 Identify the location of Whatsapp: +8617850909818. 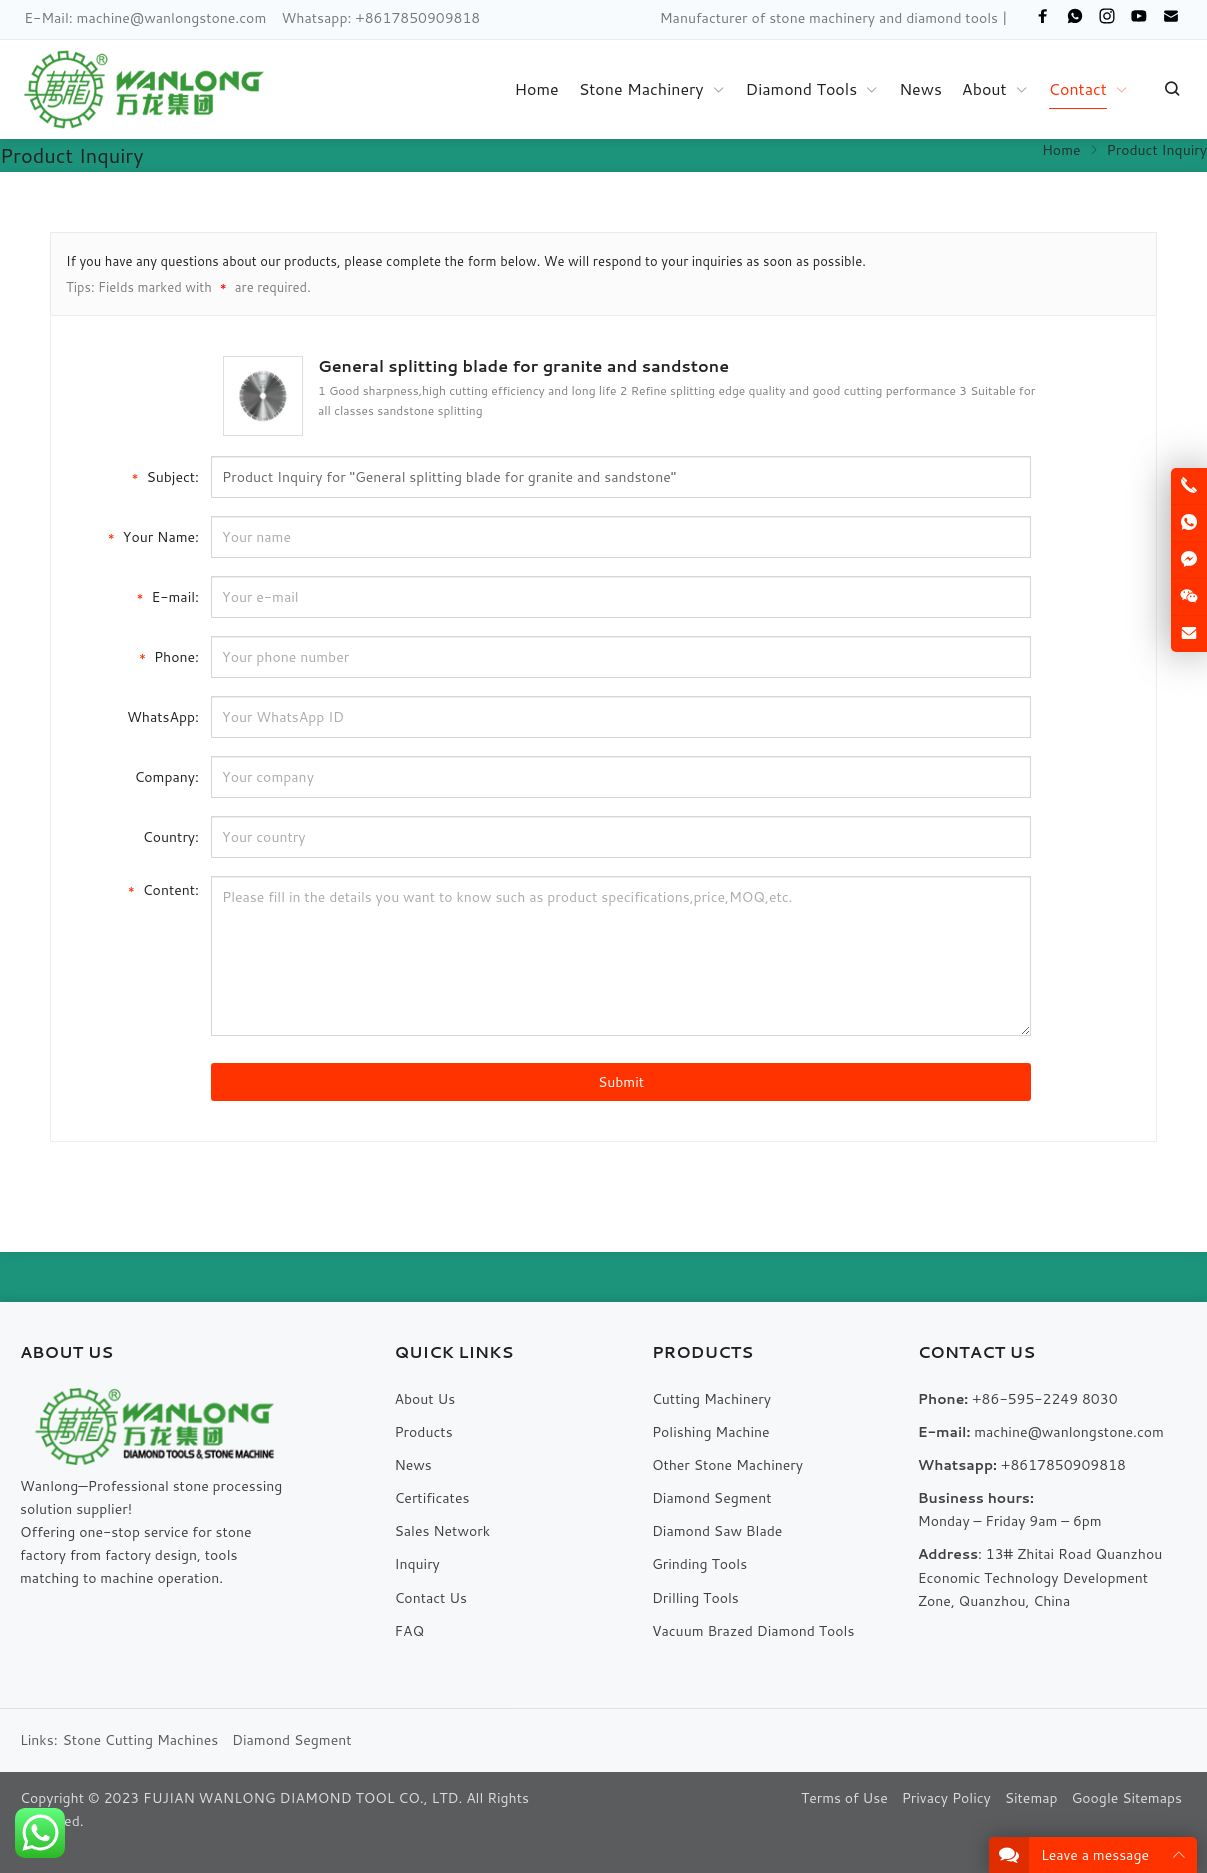
(381, 18).